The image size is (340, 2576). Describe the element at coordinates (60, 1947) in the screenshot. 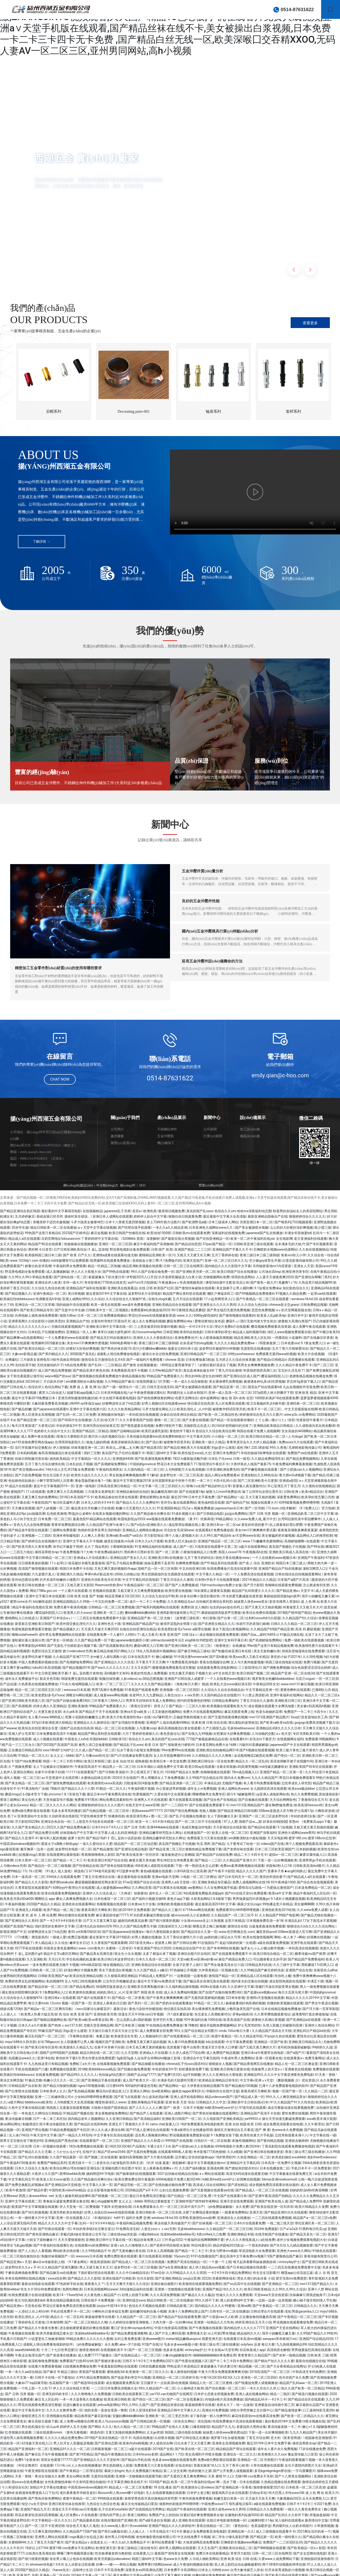

I see `外国美女黄色直播网站` at that location.